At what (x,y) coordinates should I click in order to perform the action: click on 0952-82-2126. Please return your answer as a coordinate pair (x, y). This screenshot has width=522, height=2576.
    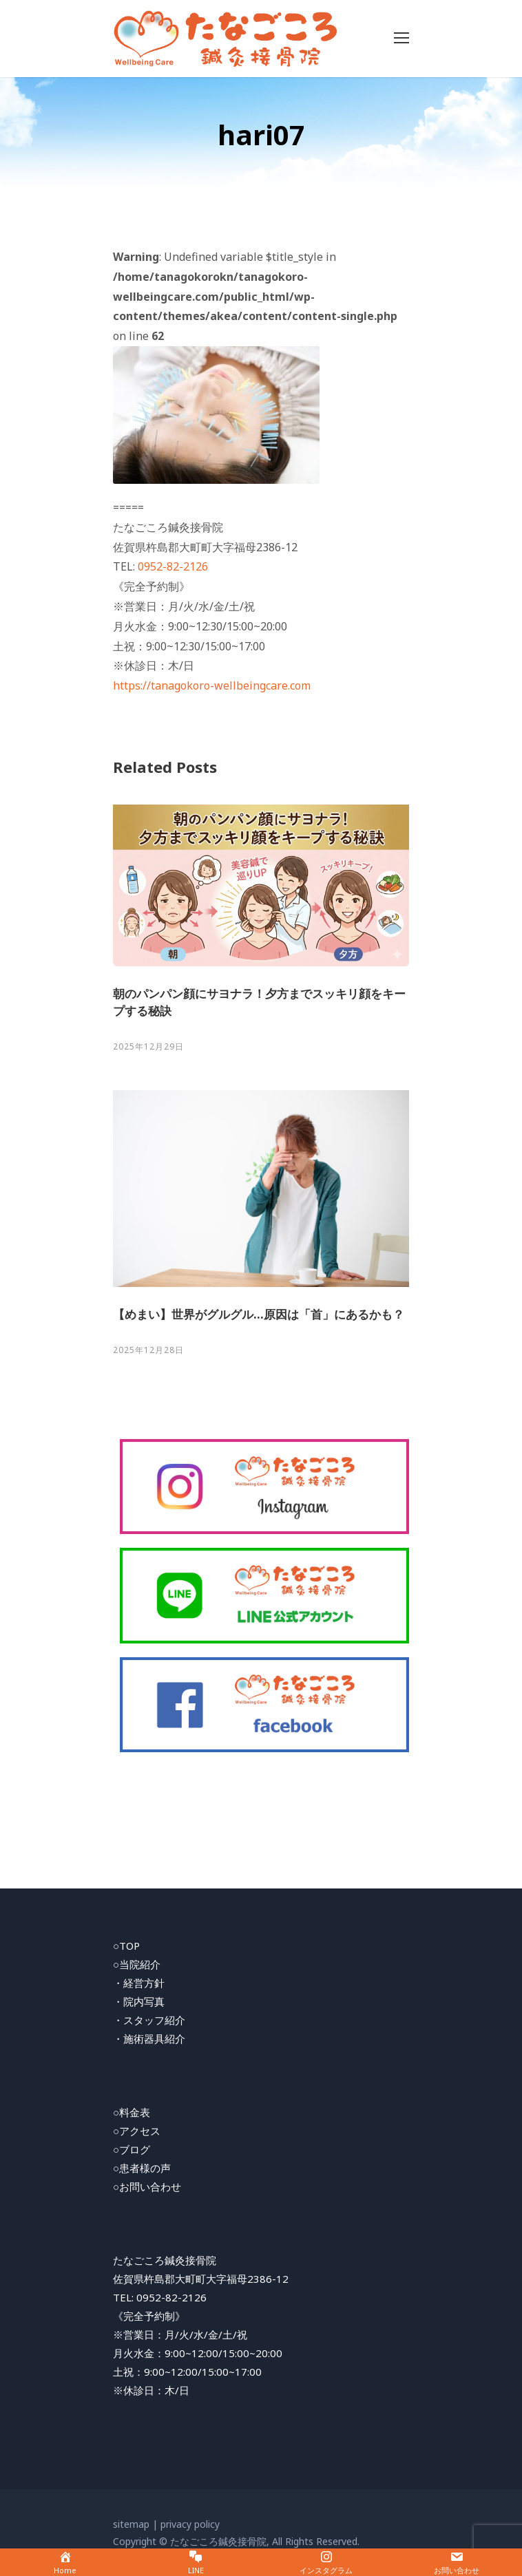
    Looking at the image, I should click on (173, 566).